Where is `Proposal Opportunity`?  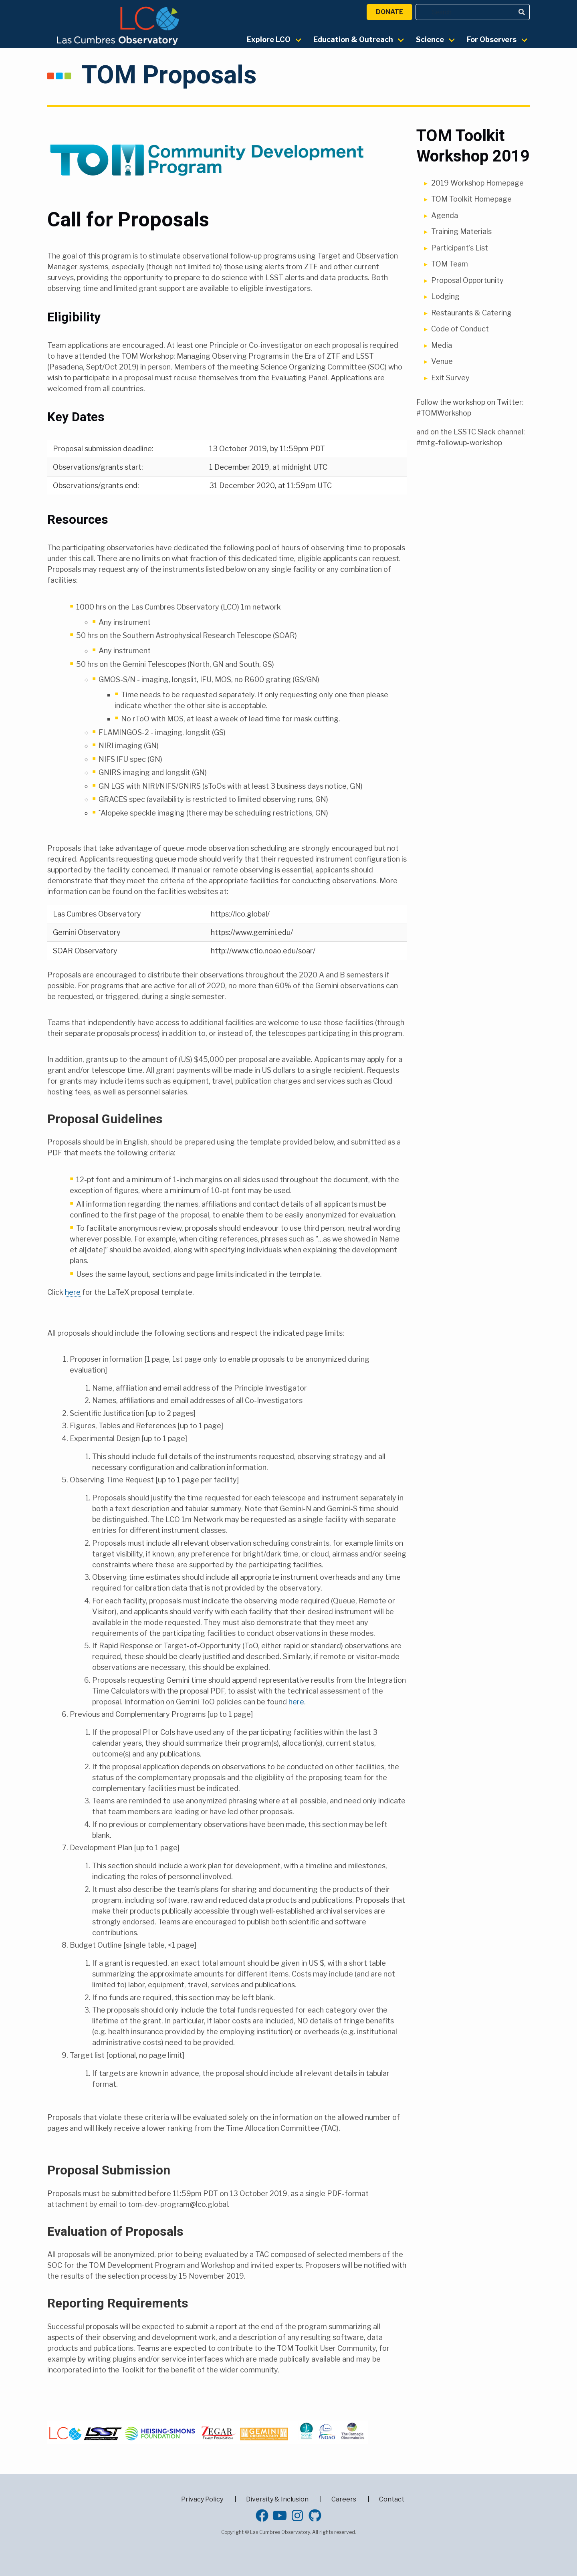 Proposal Opportunity is located at coordinates (467, 280).